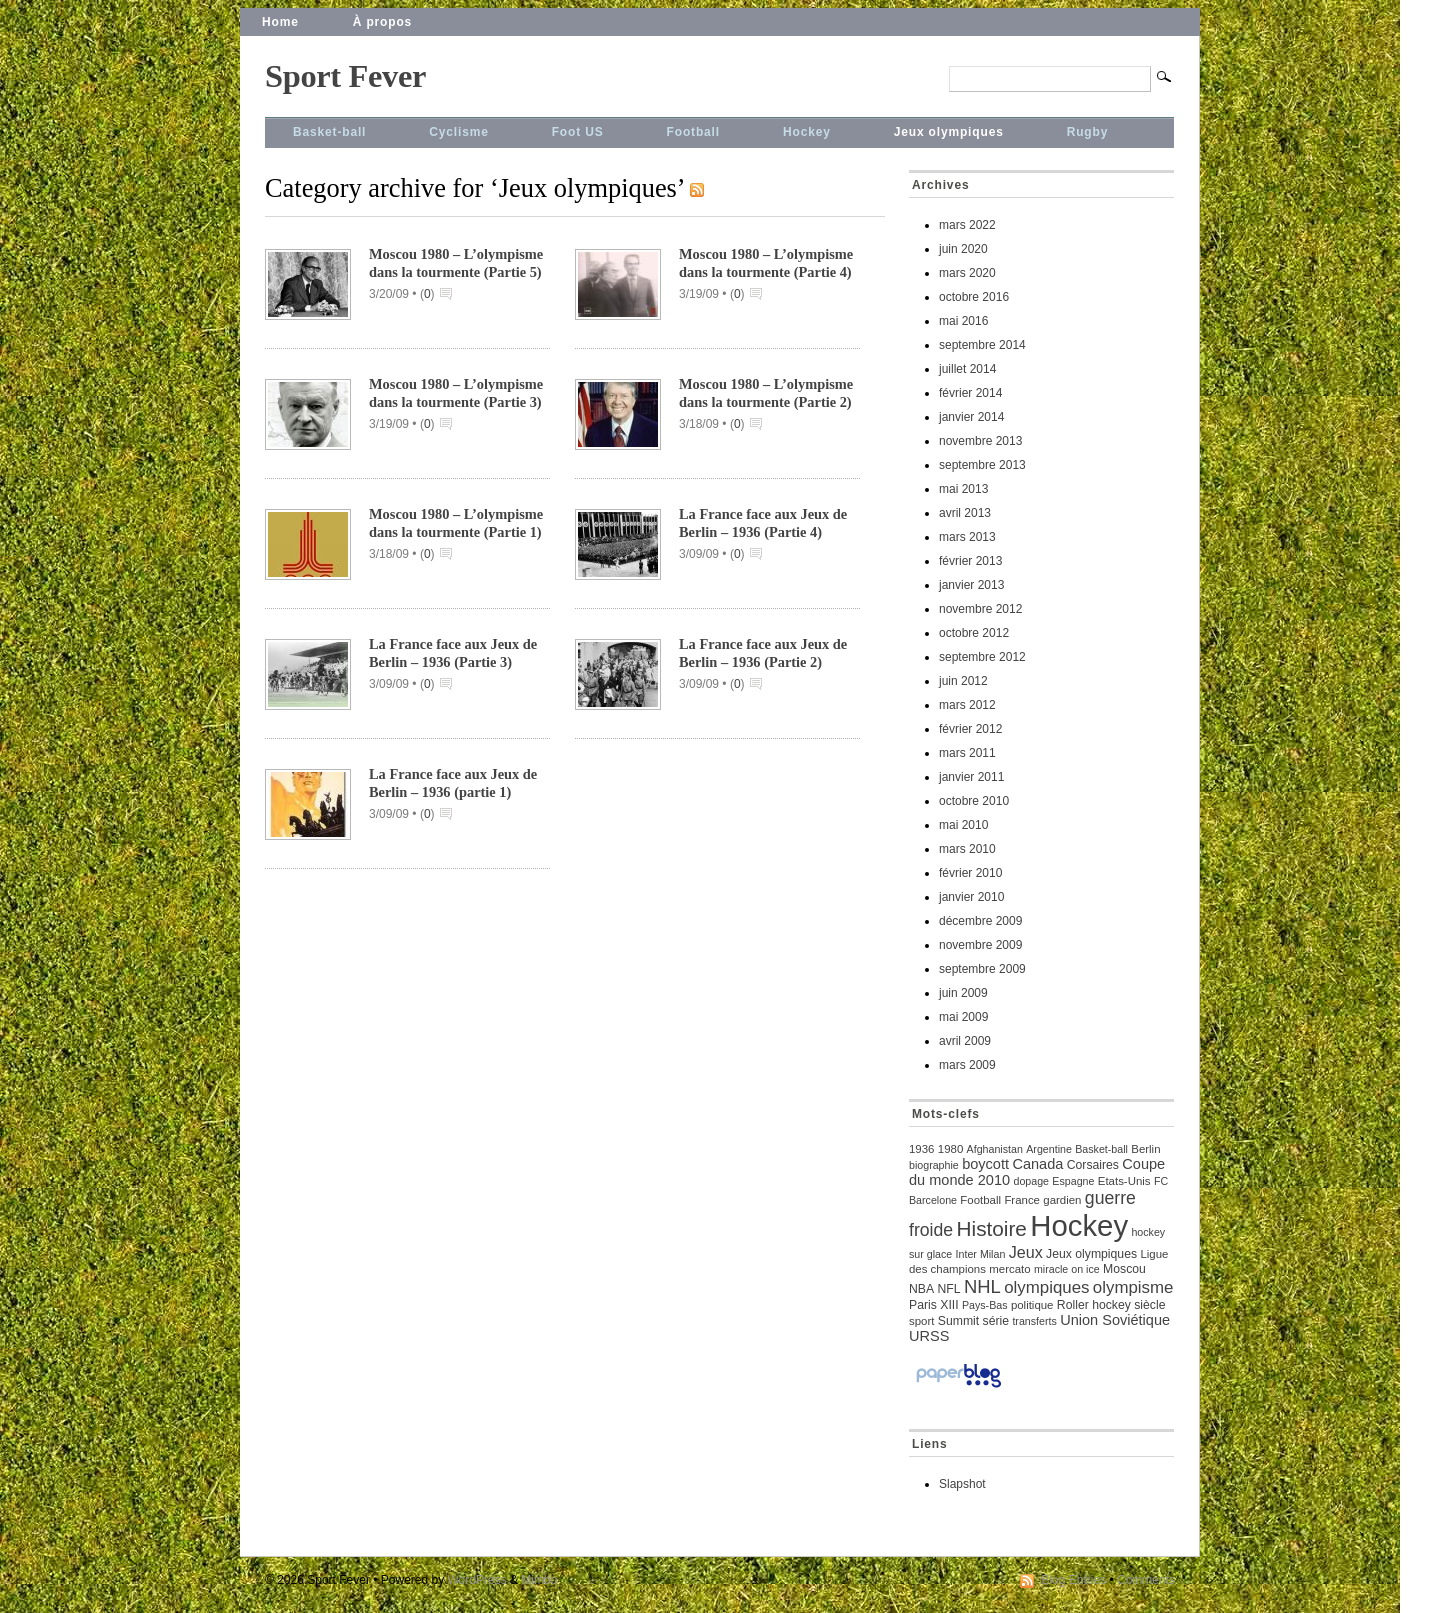 The width and height of the screenshot is (1440, 1613). Describe the element at coordinates (1146, 1580) in the screenshot. I see `Comments` at that location.